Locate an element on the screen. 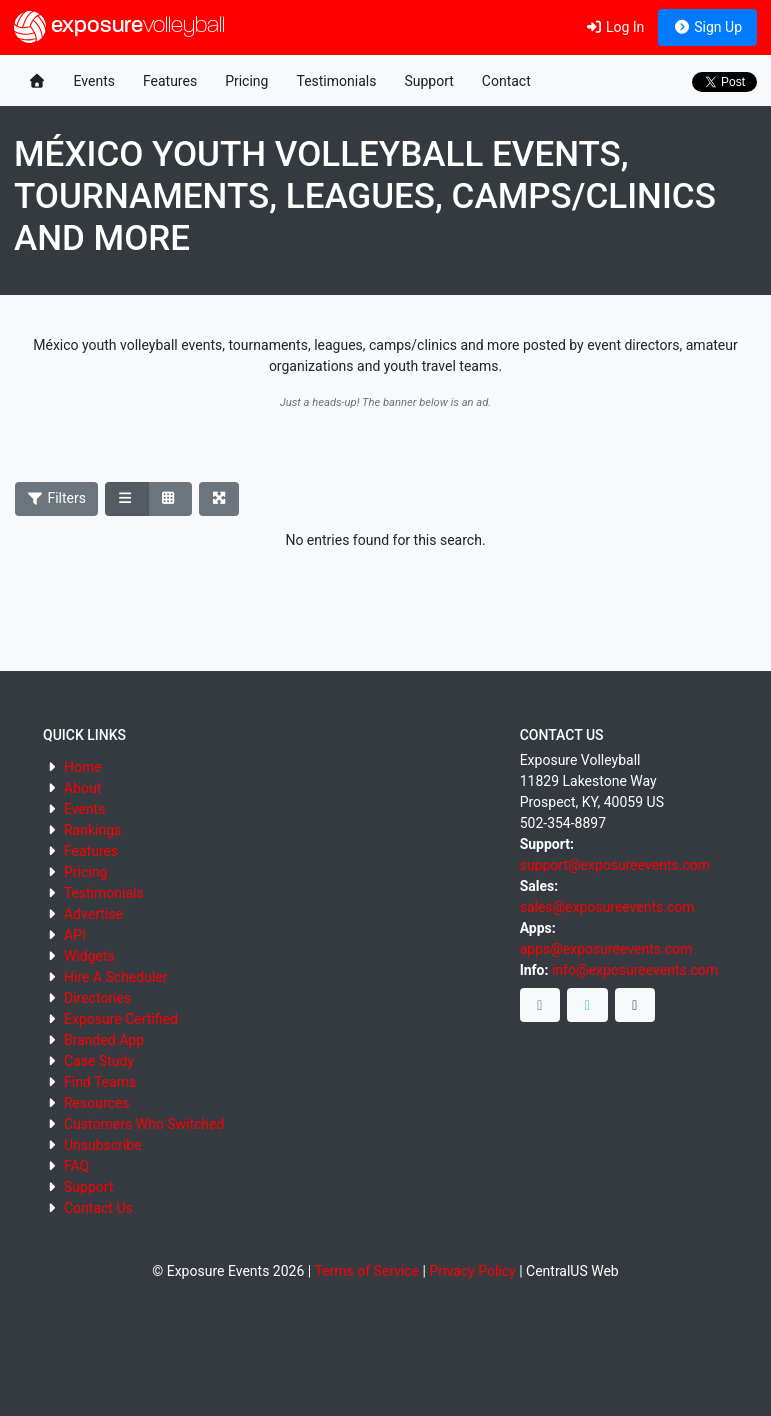 This screenshot has width=771, height=1416. Pricing is located at coordinates (246, 81).